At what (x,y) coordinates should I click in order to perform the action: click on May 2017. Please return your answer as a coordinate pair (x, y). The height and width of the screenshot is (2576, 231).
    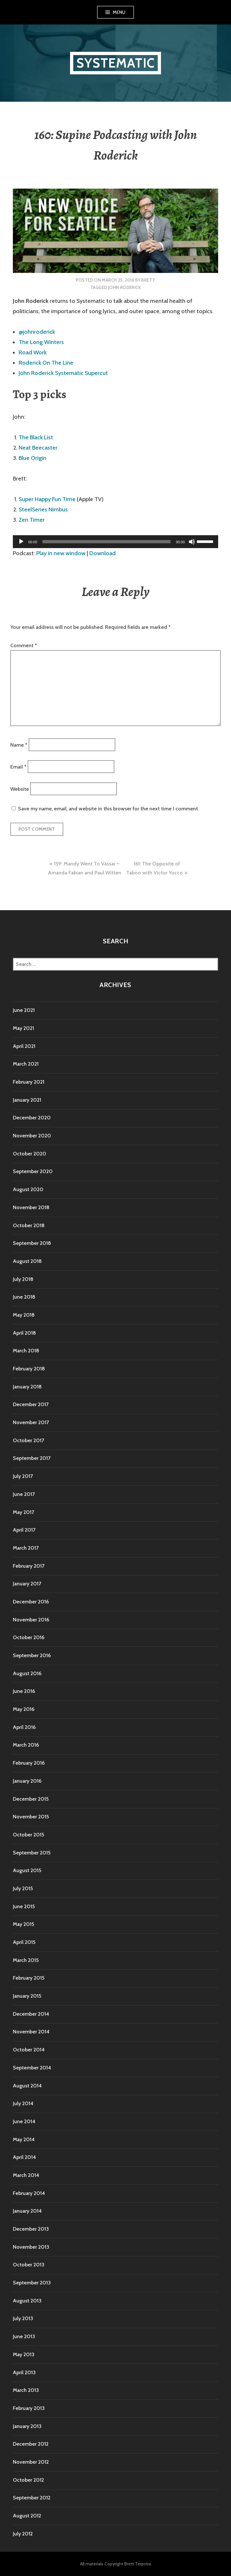
    Looking at the image, I should click on (23, 1512).